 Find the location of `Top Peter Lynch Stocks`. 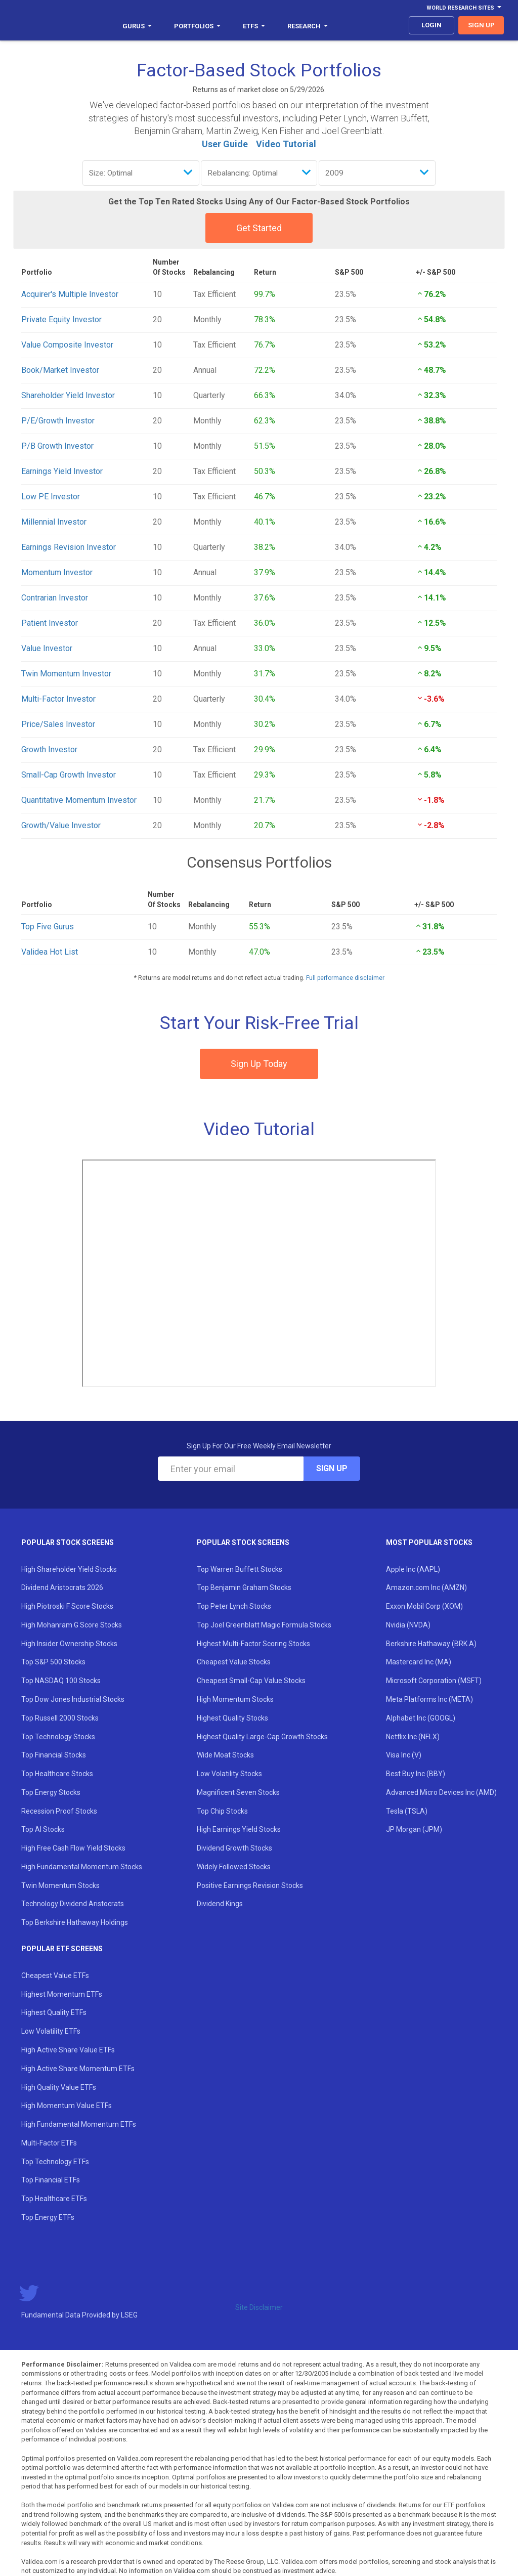

Top Peter Lynch Stocks is located at coordinates (234, 1606).